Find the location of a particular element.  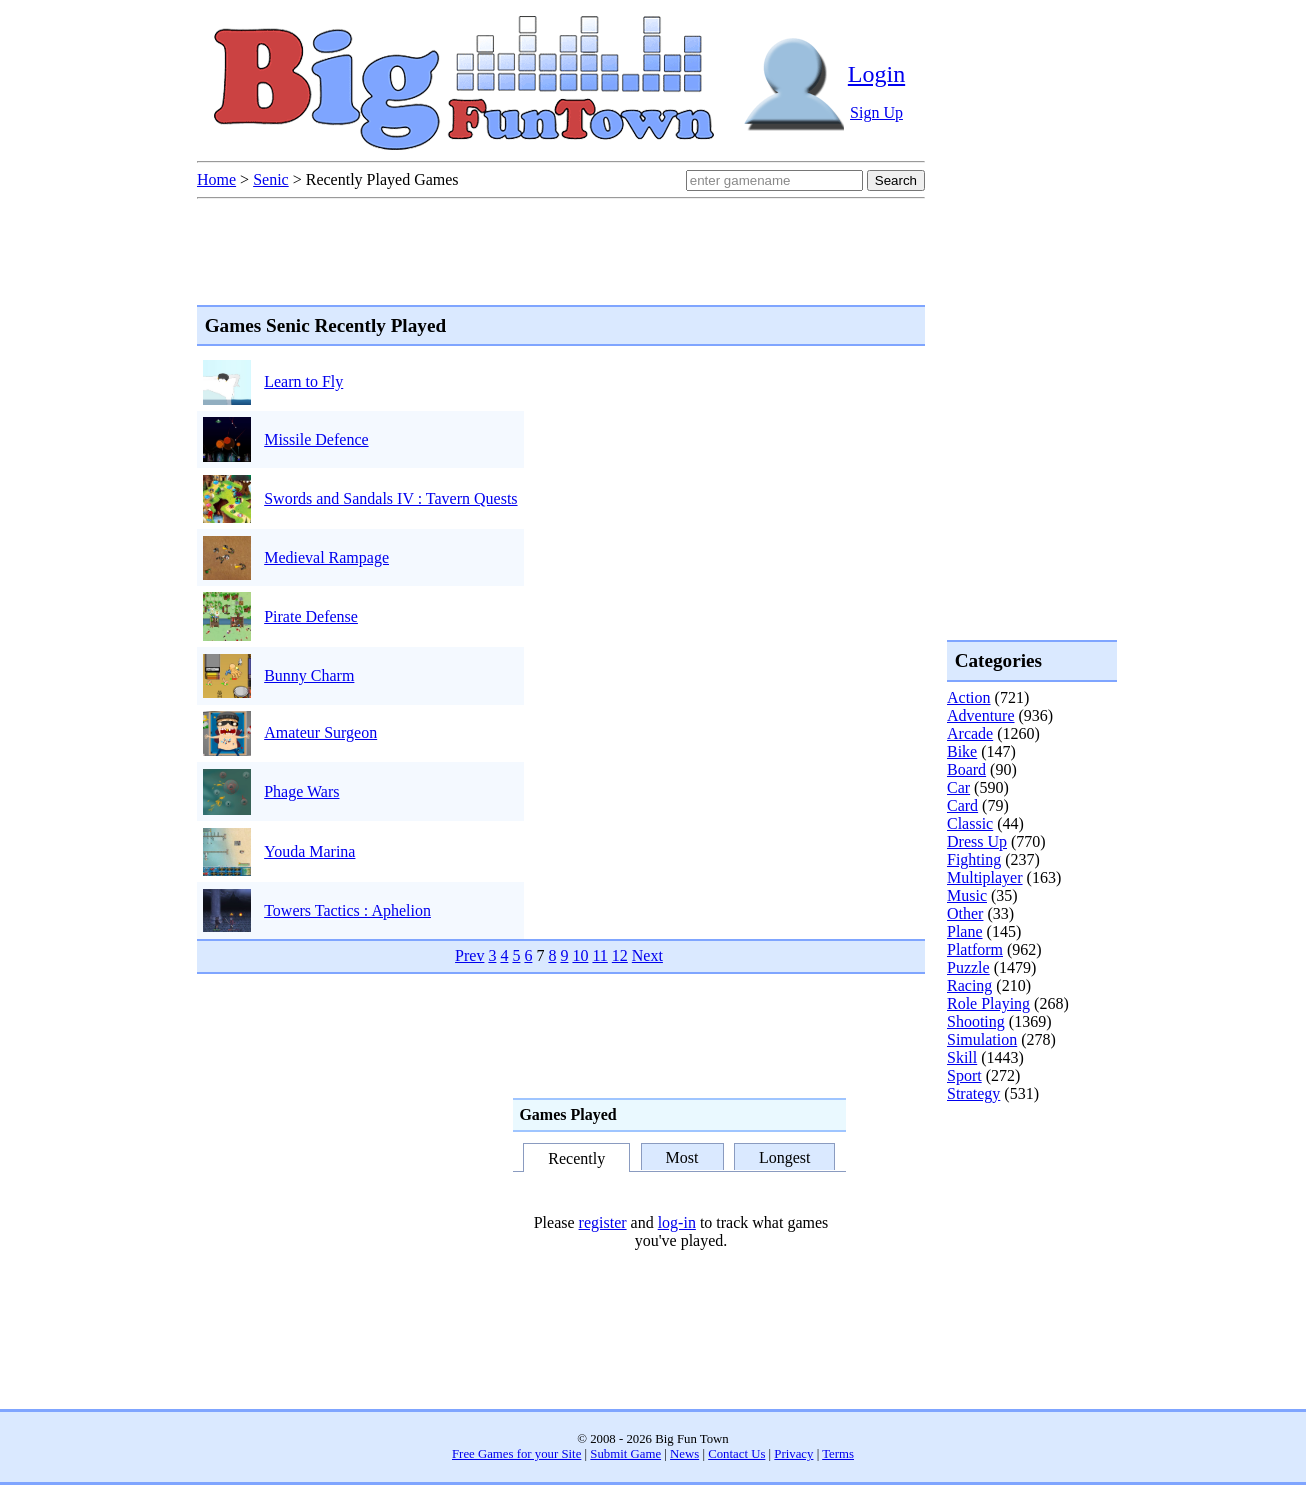

Recently is located at coordinates (576, 1158).